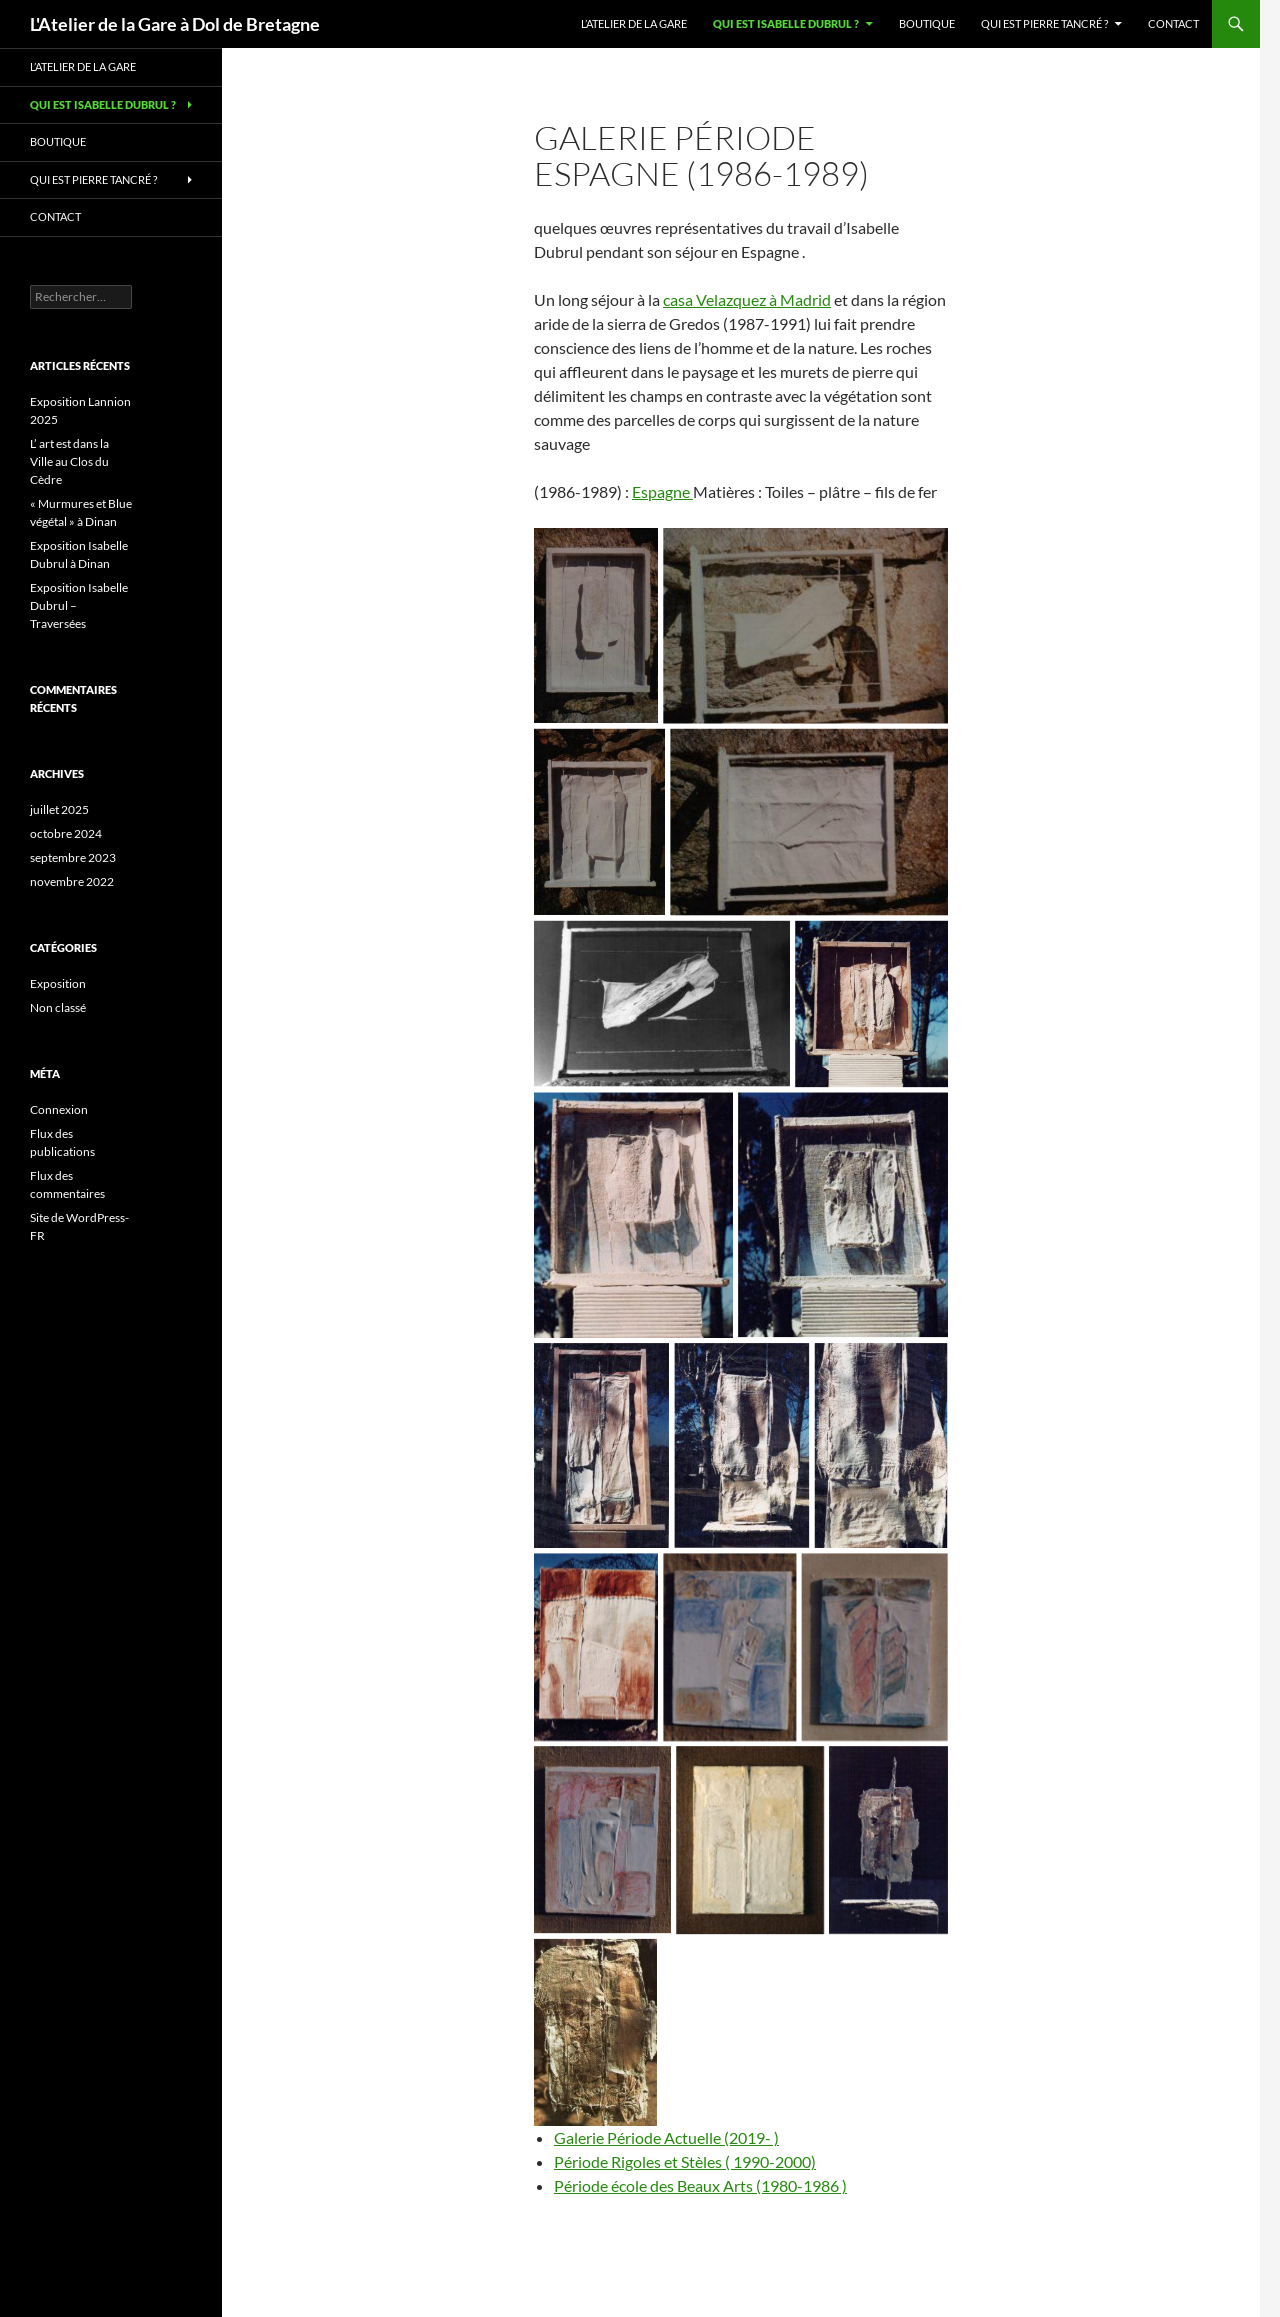 The width and height of the screenshot is (1280, 2317). I want to click on [img071], so click(595, 2033).